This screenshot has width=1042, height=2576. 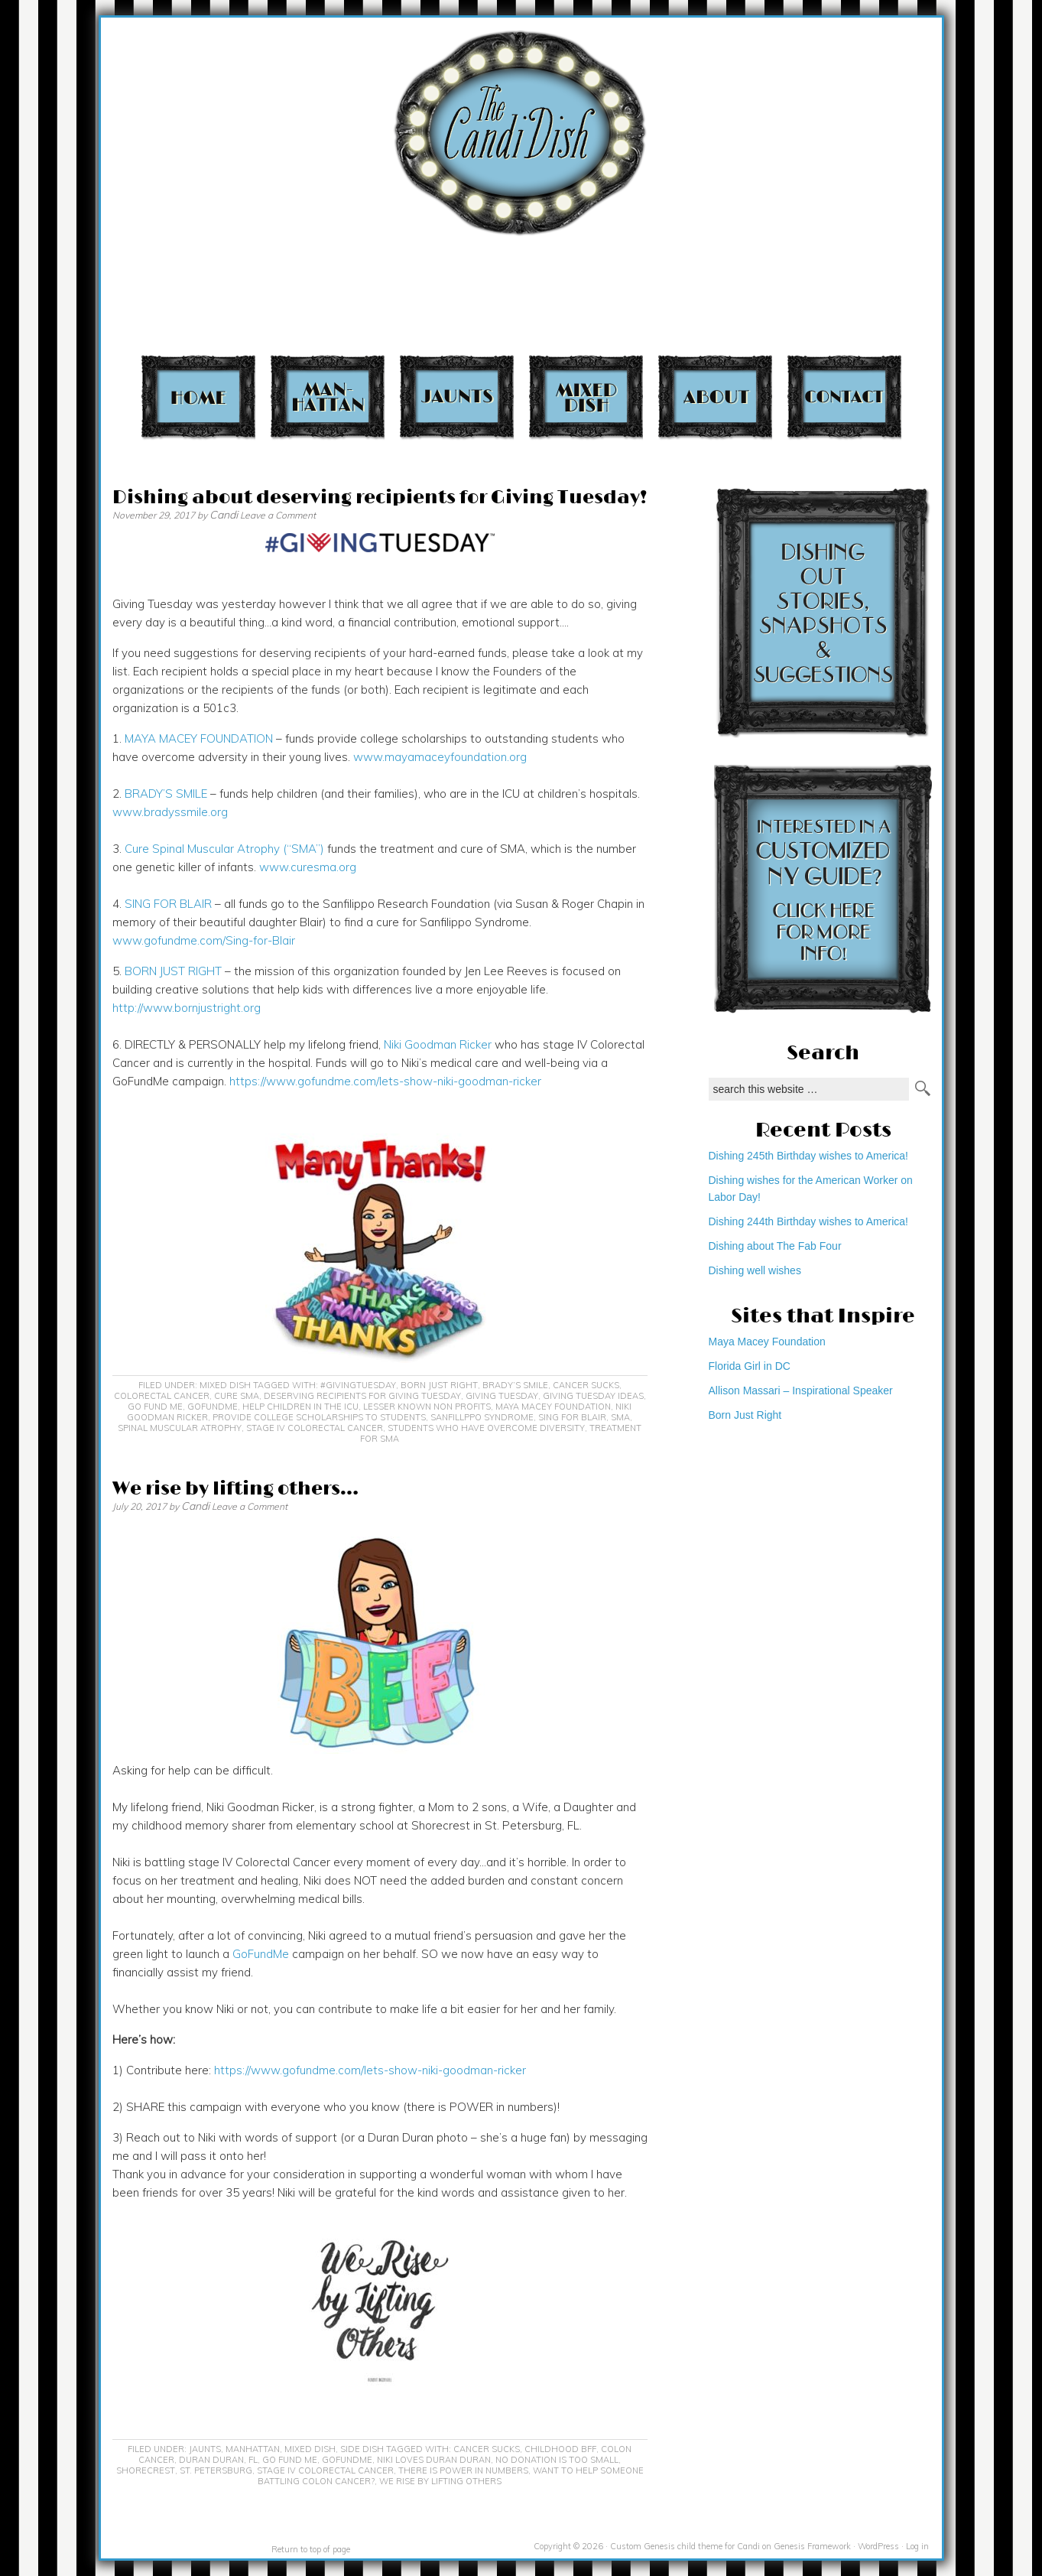 What do you see at coordinates (216, 2470) in the screenshot?
I see `St. Petersburg` at bounding box center [216, 2470].